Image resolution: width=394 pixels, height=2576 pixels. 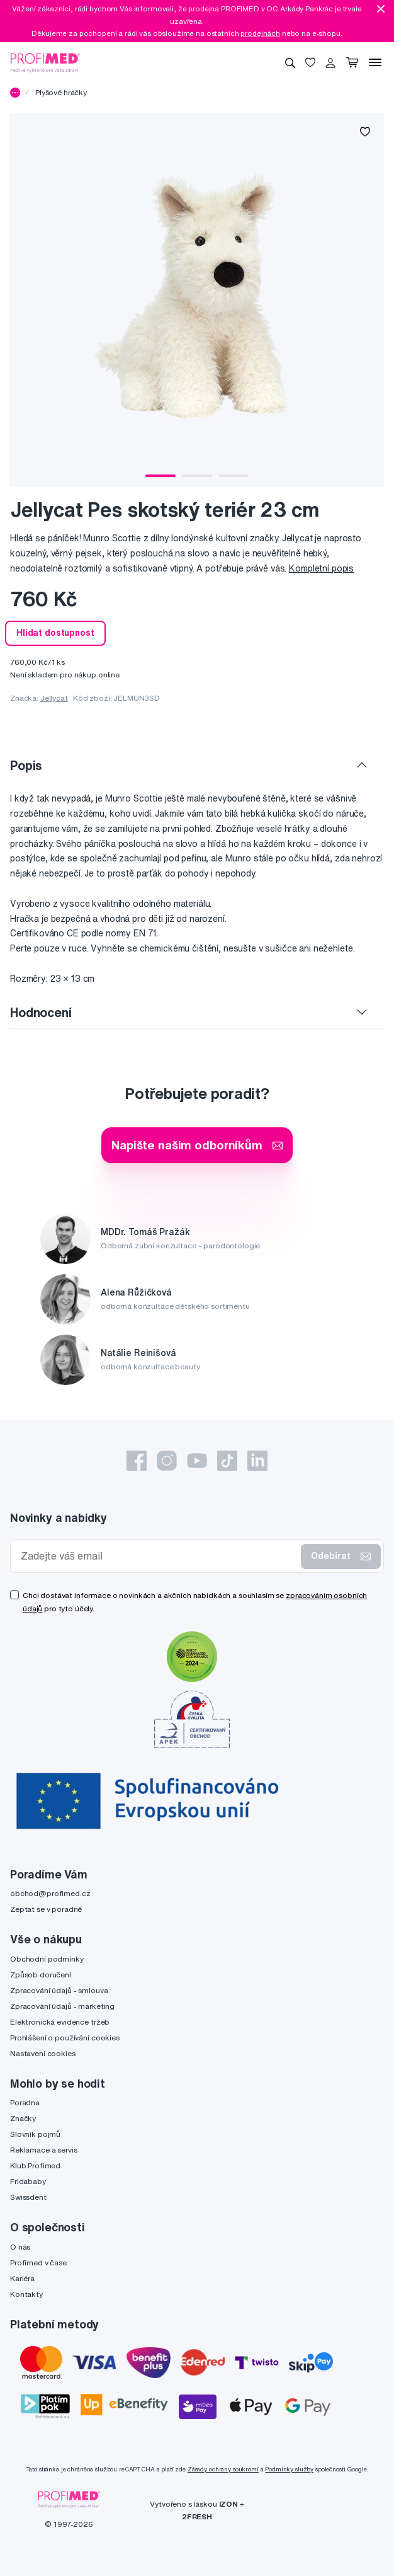 I want to click on [Vyhledávání], so click(x=290, y=62).